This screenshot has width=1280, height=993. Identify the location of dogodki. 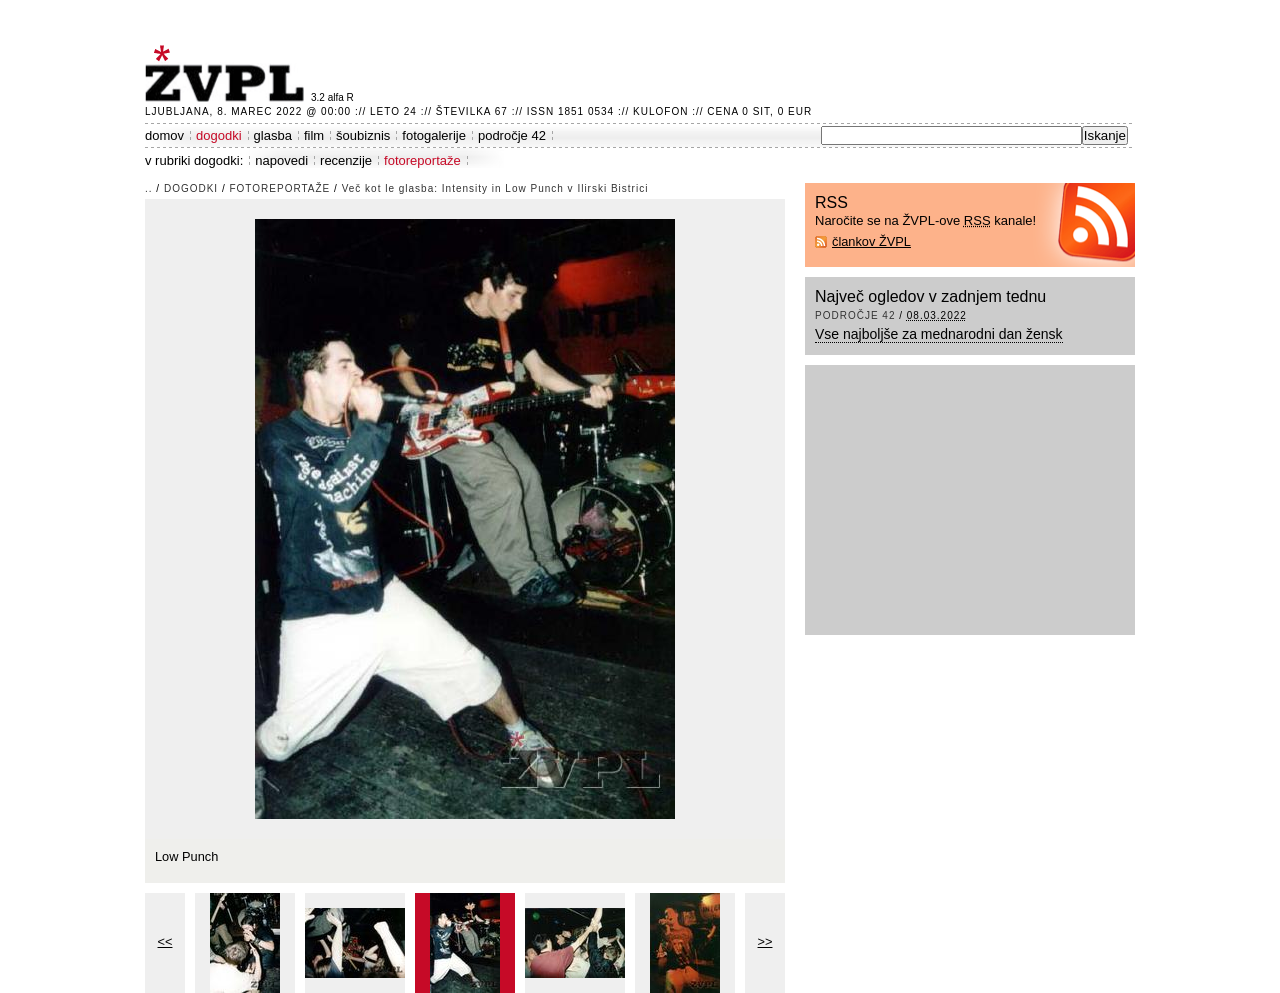
(219, 135).